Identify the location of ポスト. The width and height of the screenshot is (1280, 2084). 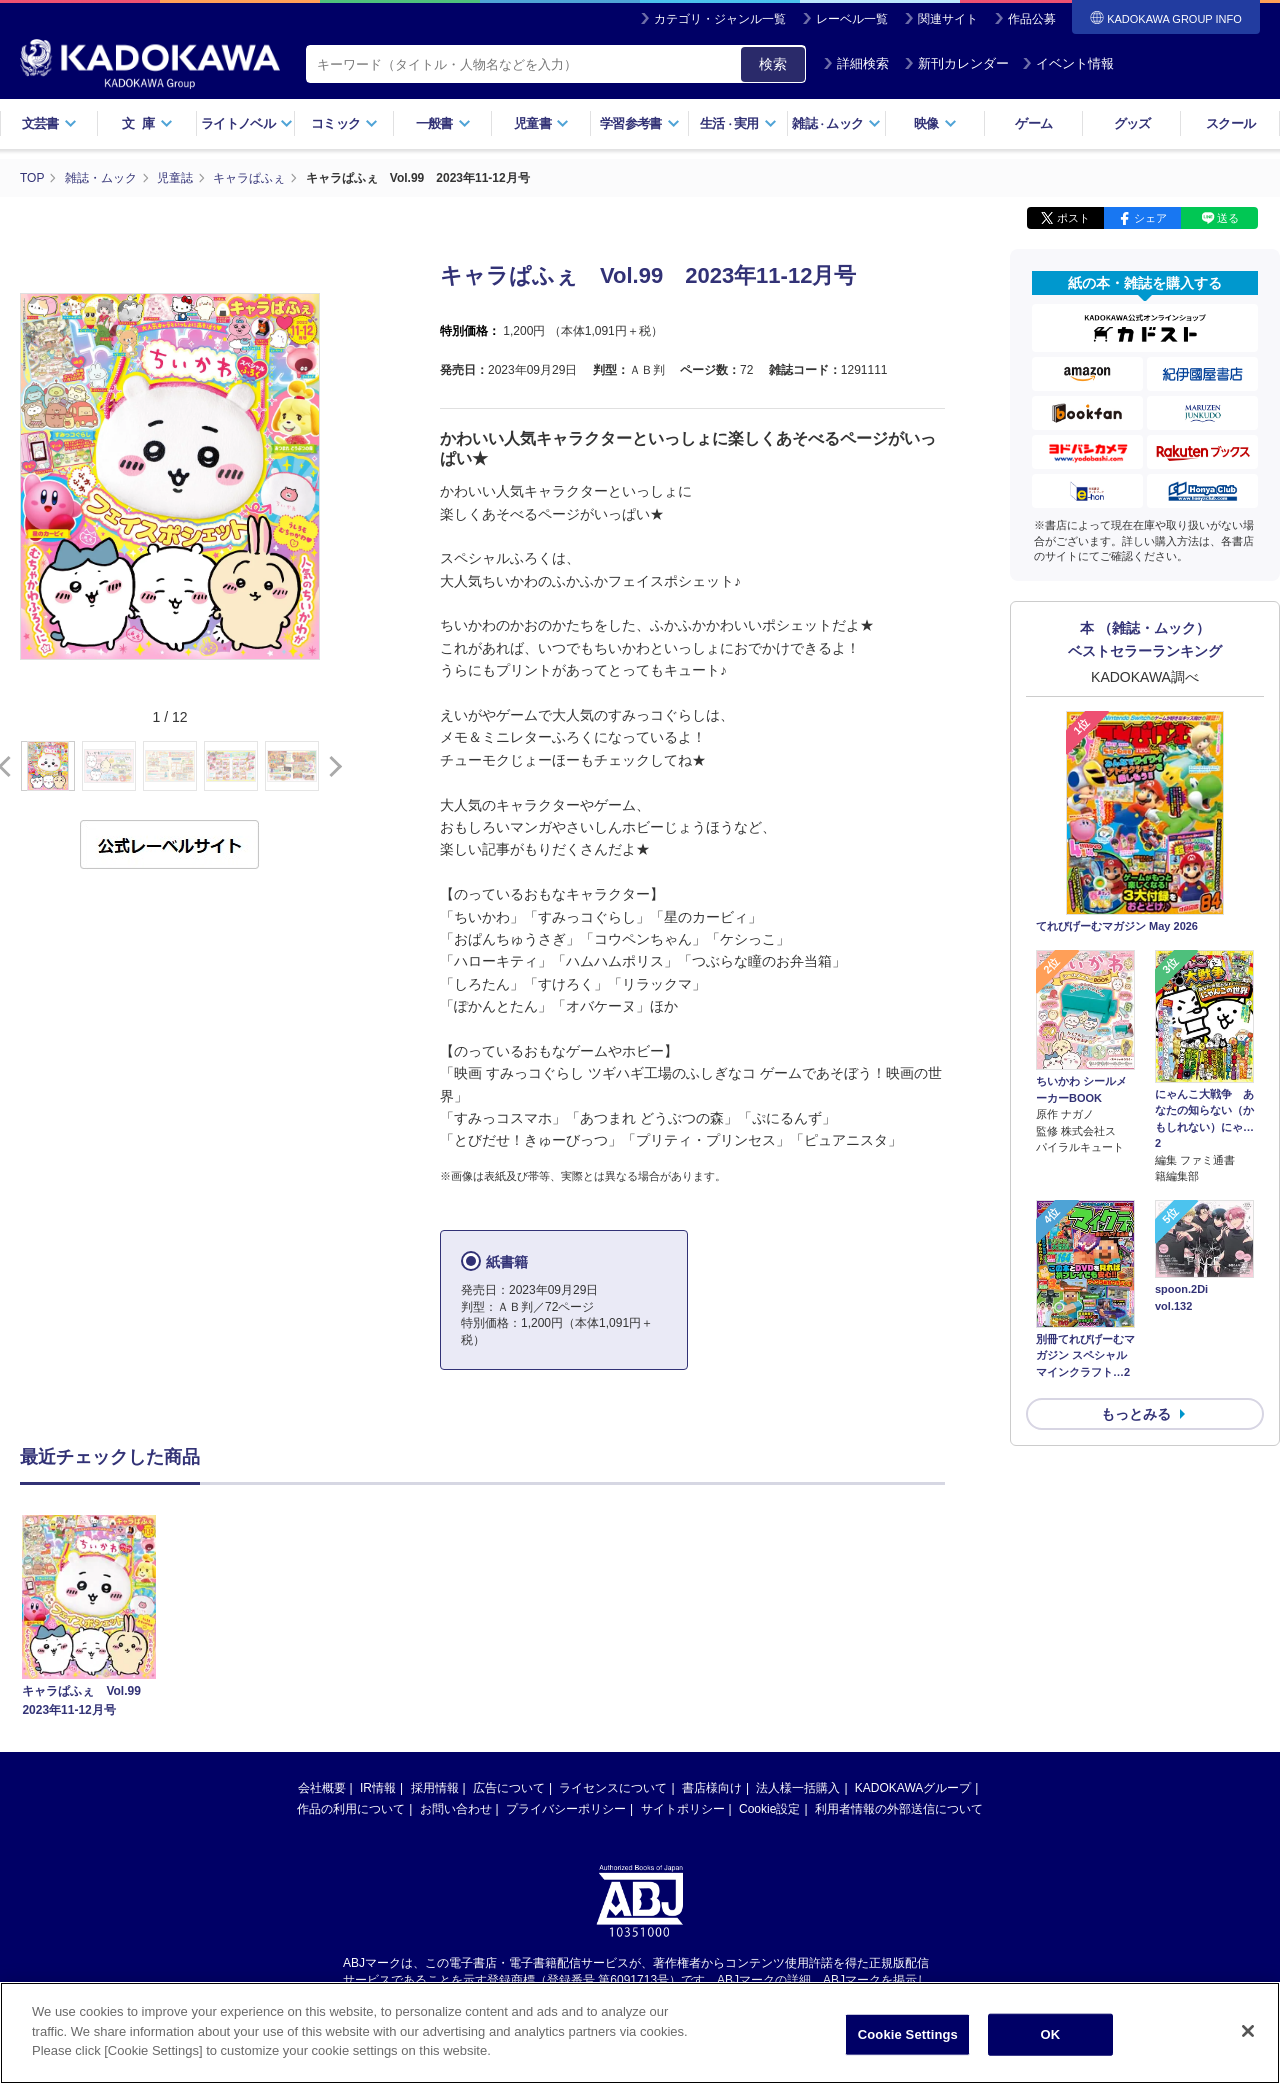
(1073, 218).